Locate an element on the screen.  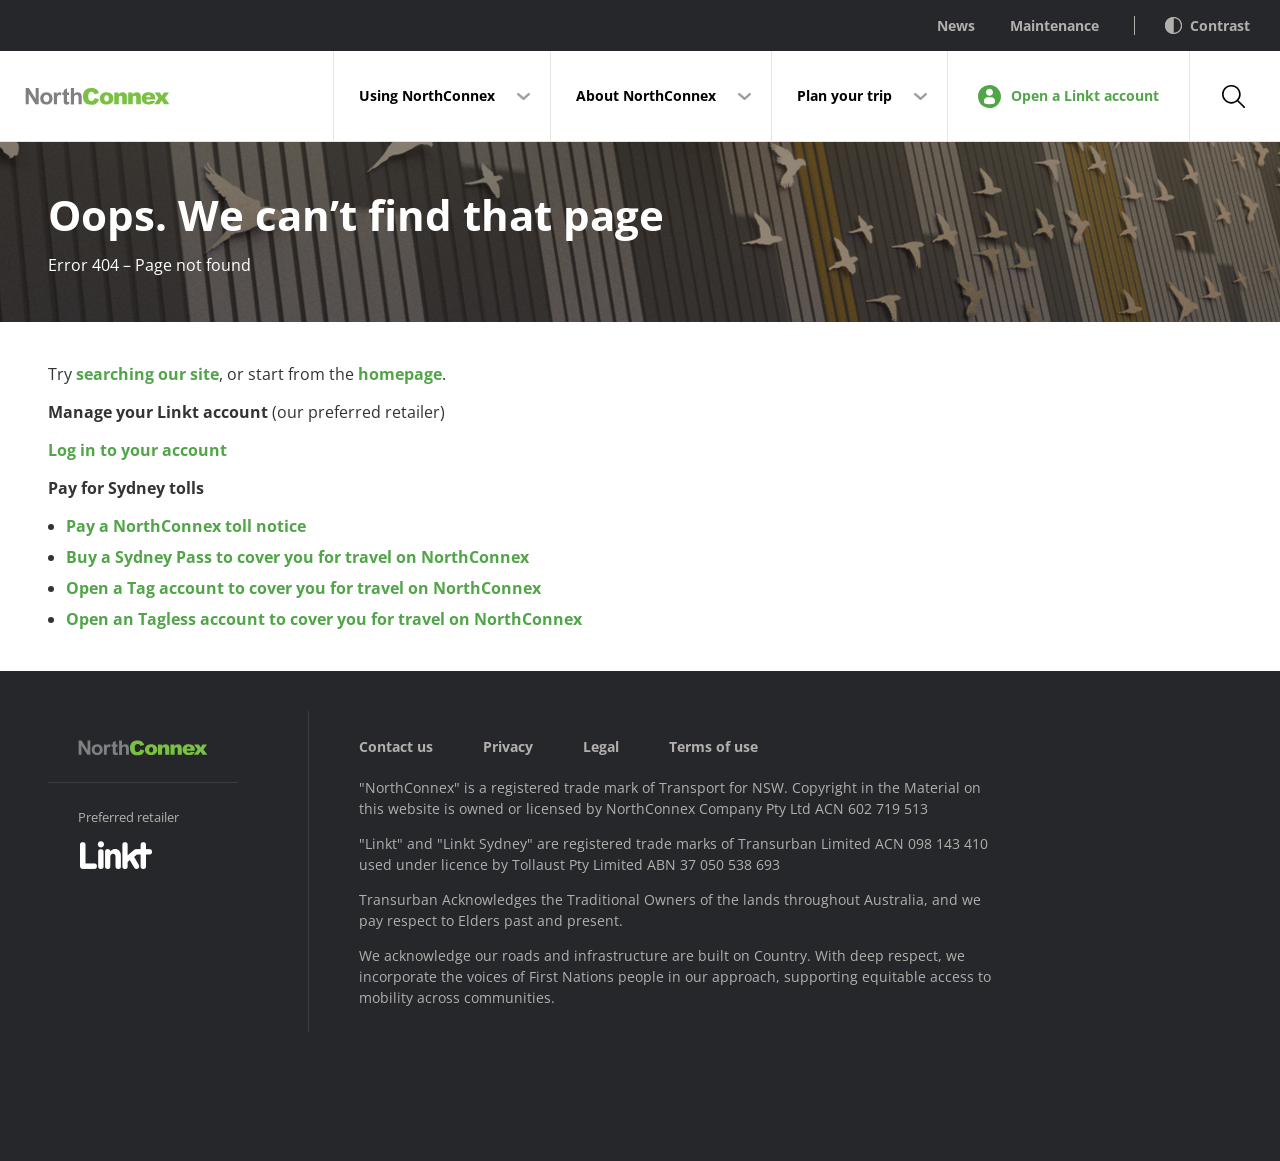
Open a Linkt account is located at coordinates (1068, 96).